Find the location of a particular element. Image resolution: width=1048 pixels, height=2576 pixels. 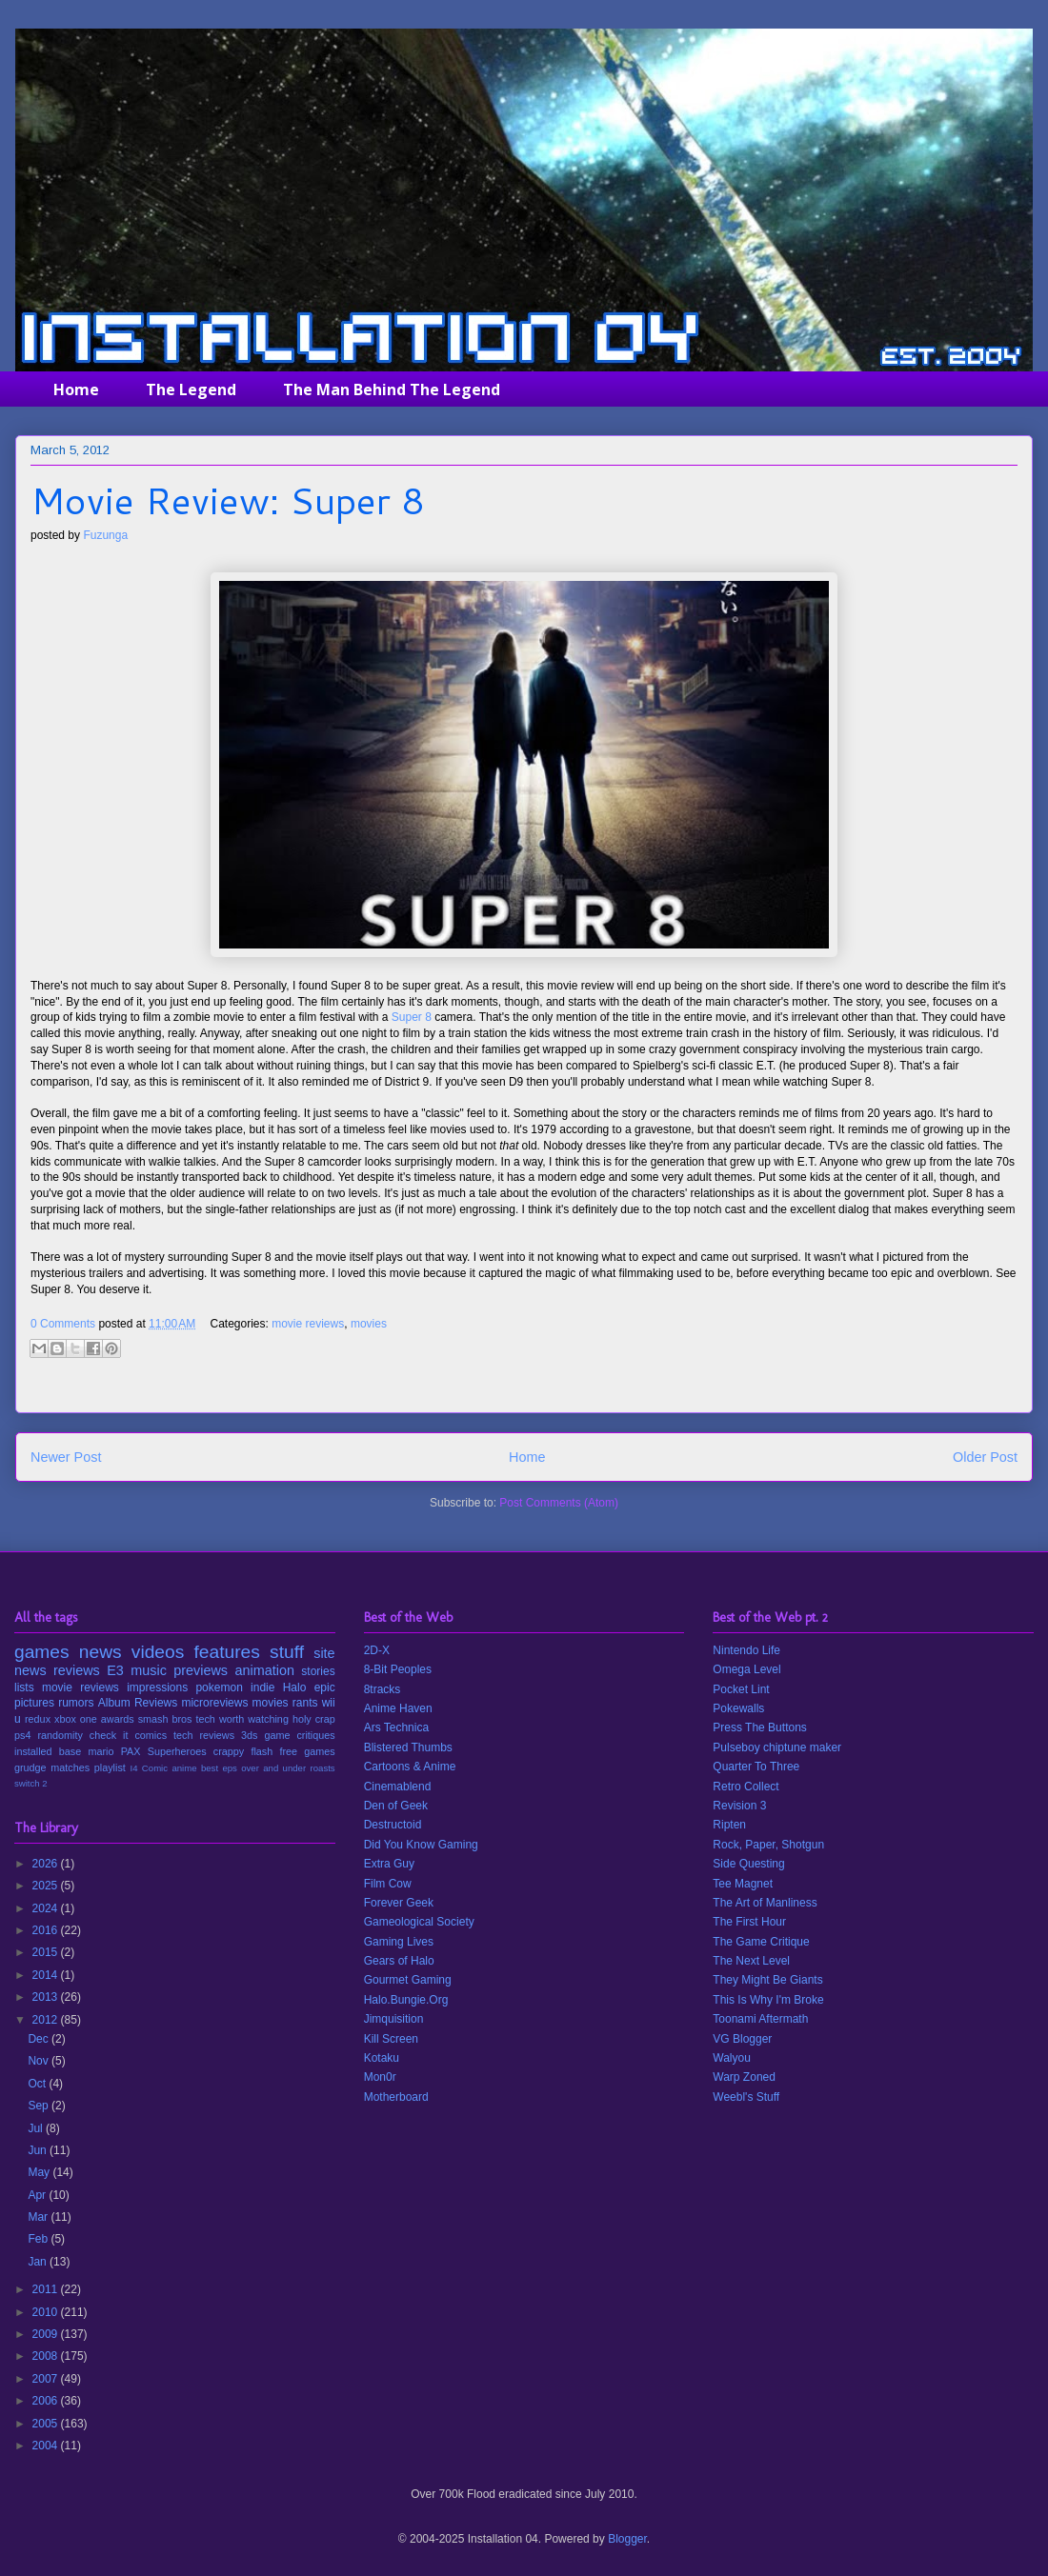

0 Comments is located at coordinates (62, 1323).